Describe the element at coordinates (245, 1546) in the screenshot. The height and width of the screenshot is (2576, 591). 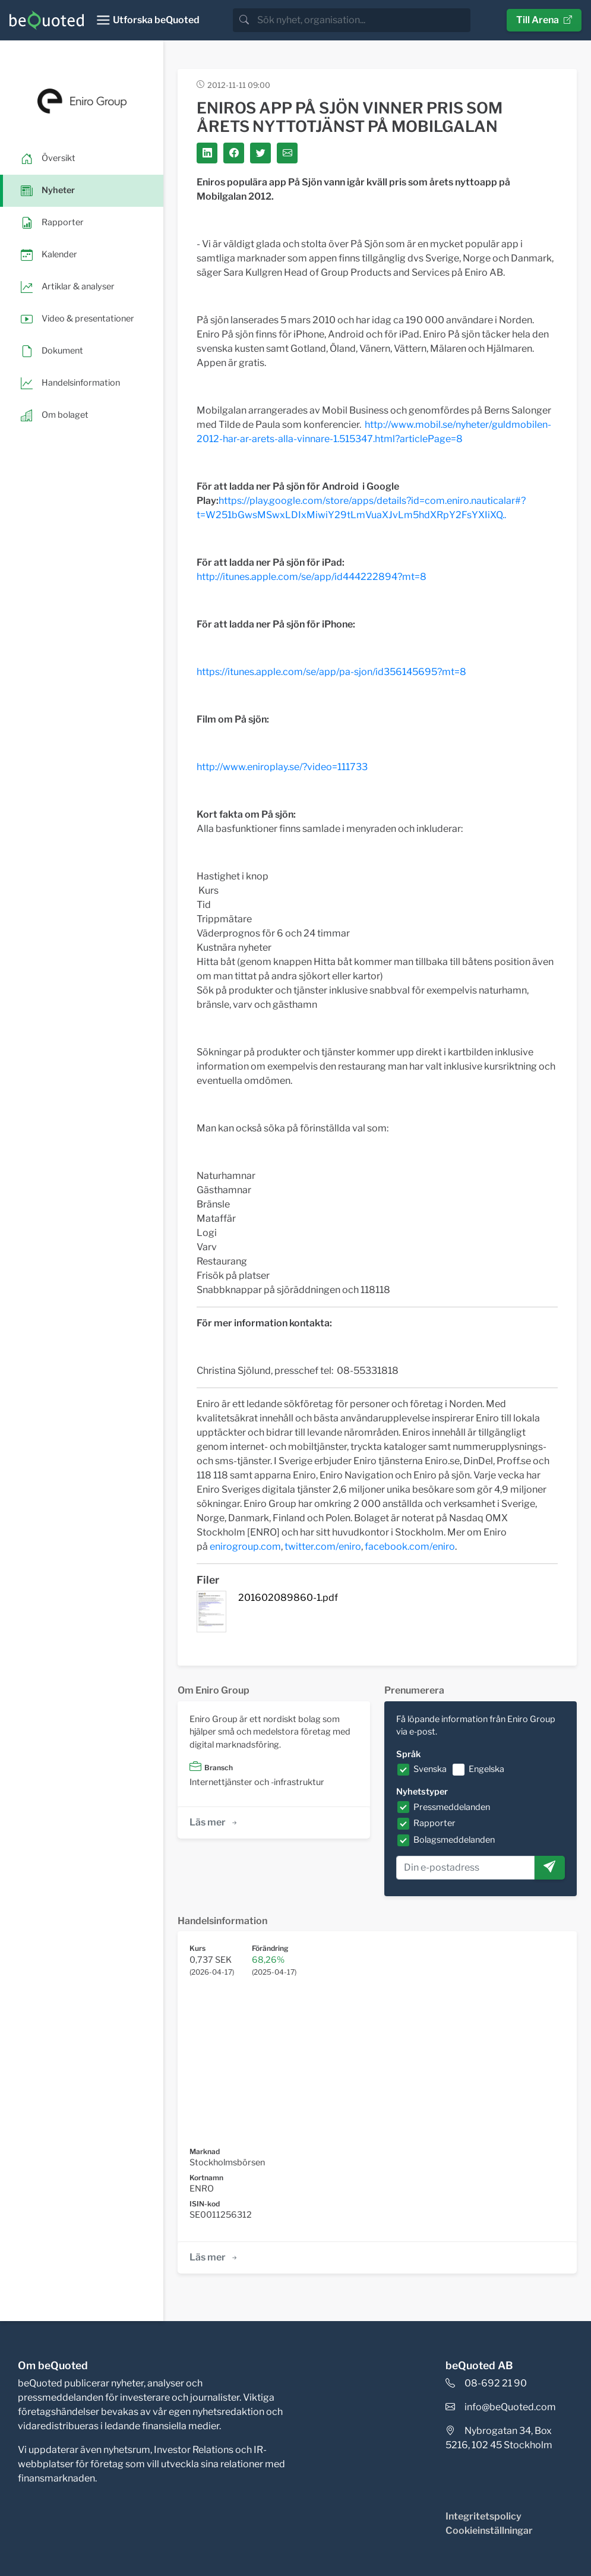
I see `enirogroup.com` at that location.